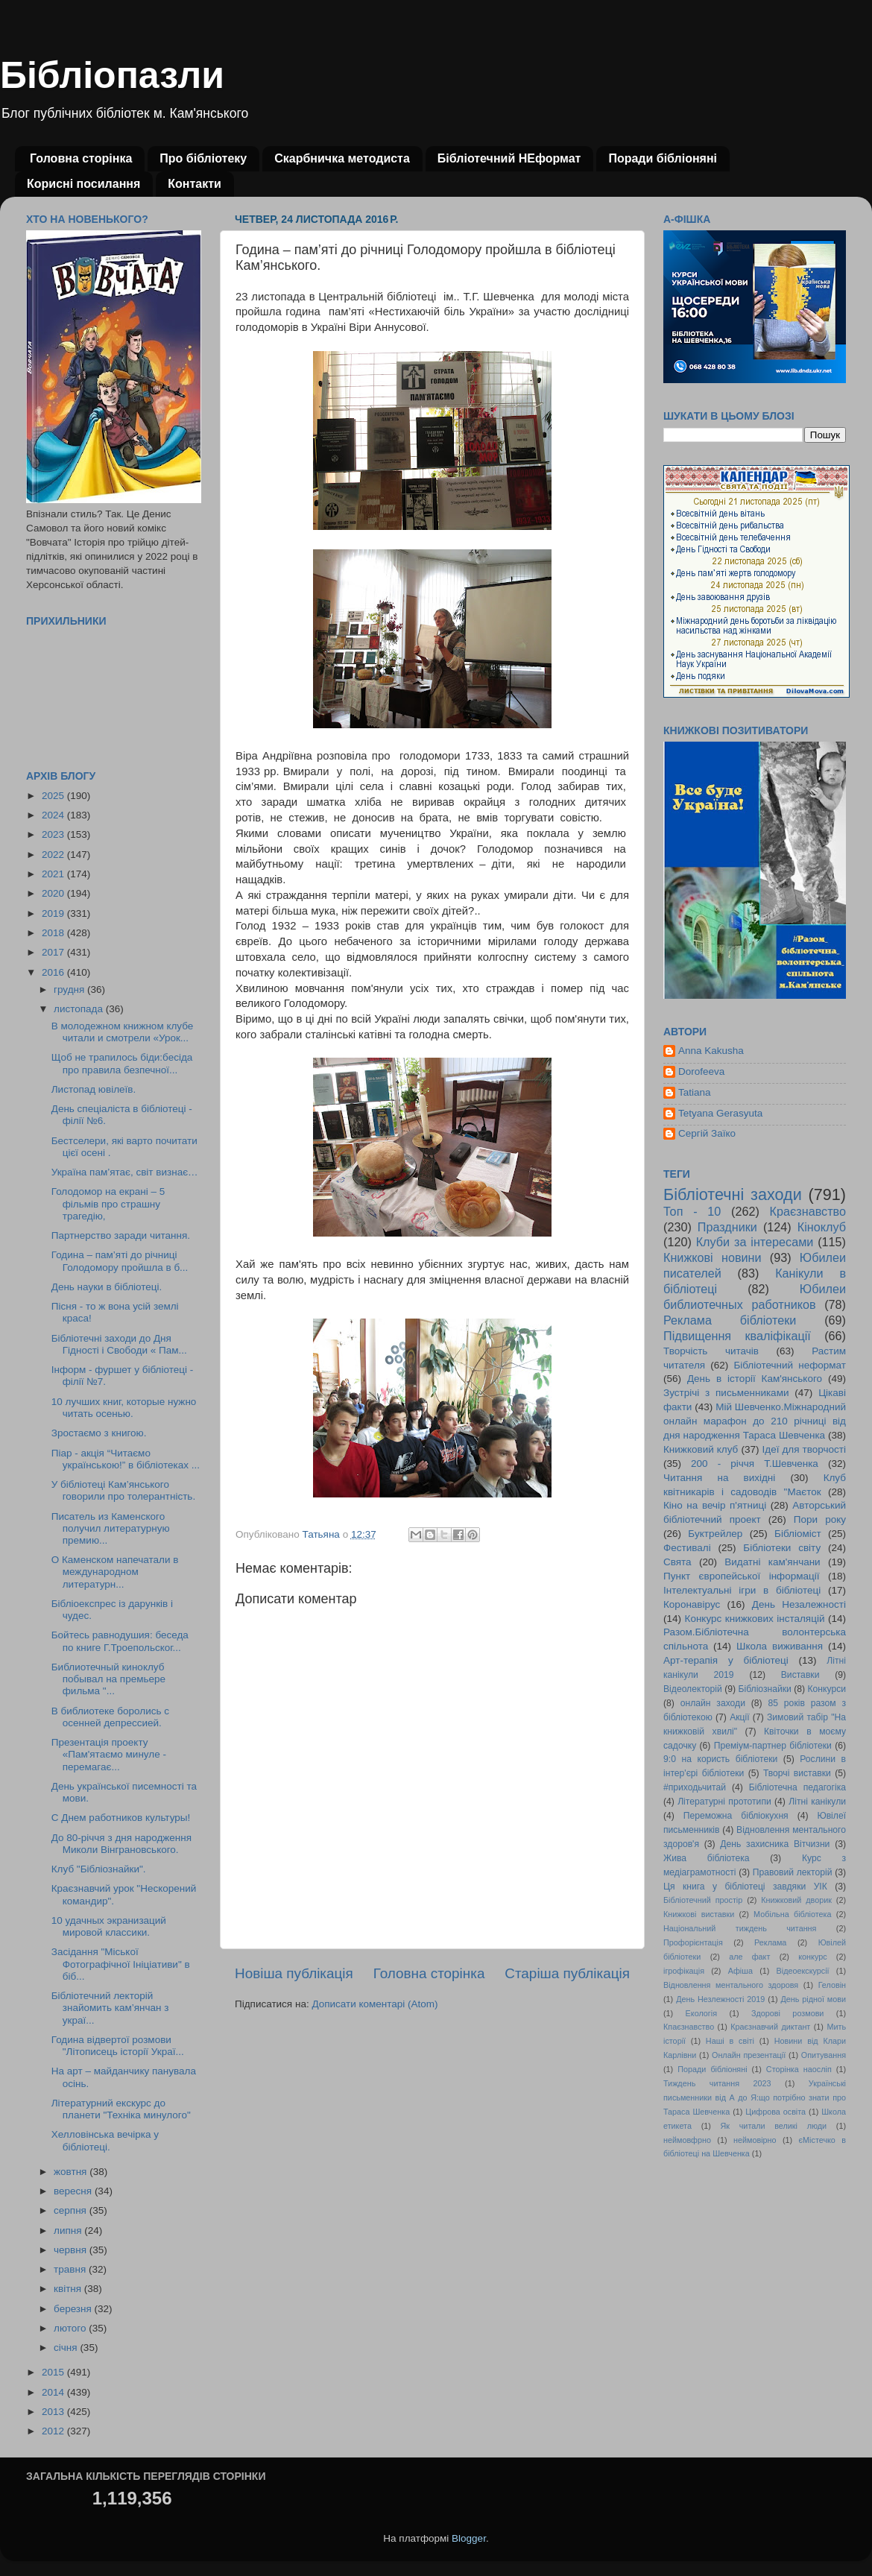 Image resolution: width=872 pixels, height=2576 pixels. What do you see at coordinates (54, 932) in the screenshot?
I see `2018` at bounding box center [54, 932].